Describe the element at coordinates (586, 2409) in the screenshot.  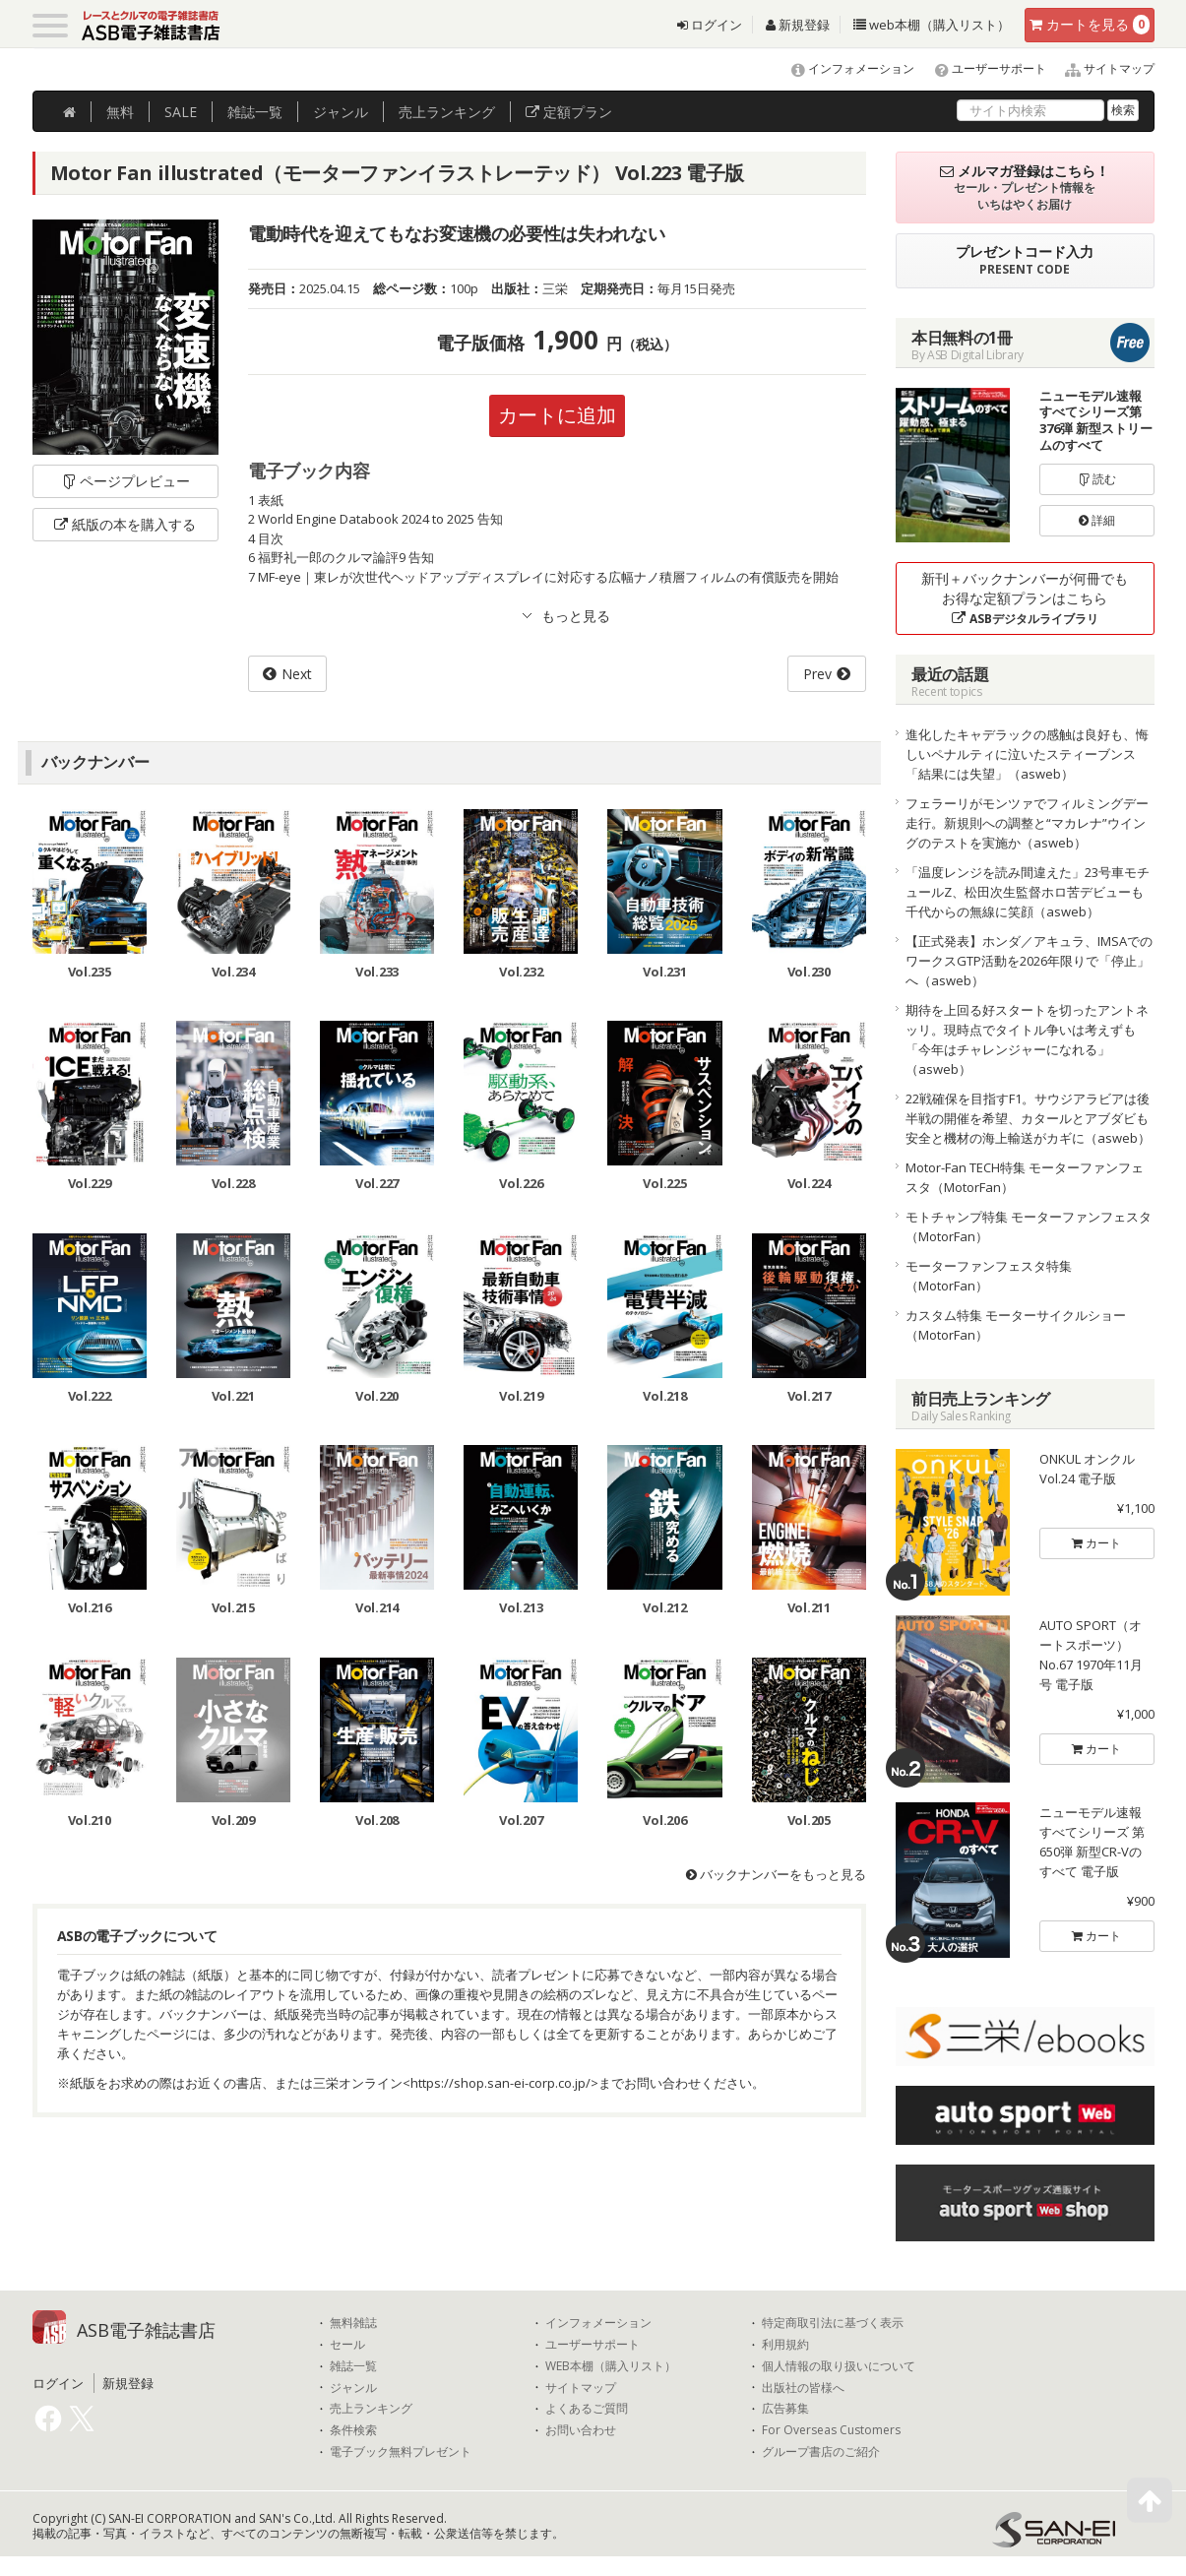
I see `よくあるご質問` at that location.